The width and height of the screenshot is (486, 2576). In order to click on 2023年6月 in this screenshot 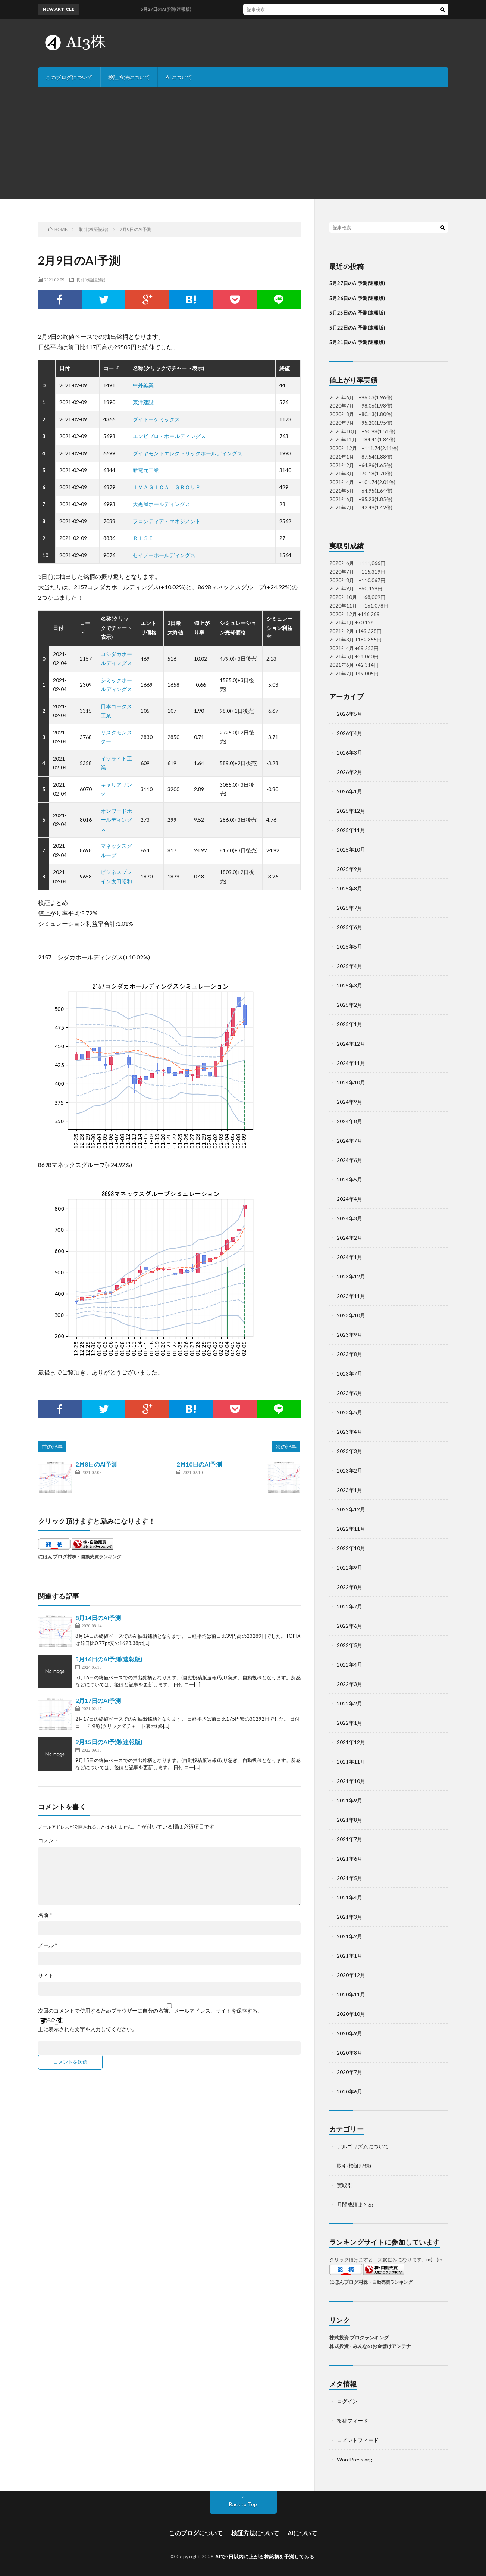, I will do `click(349, 1393)`.